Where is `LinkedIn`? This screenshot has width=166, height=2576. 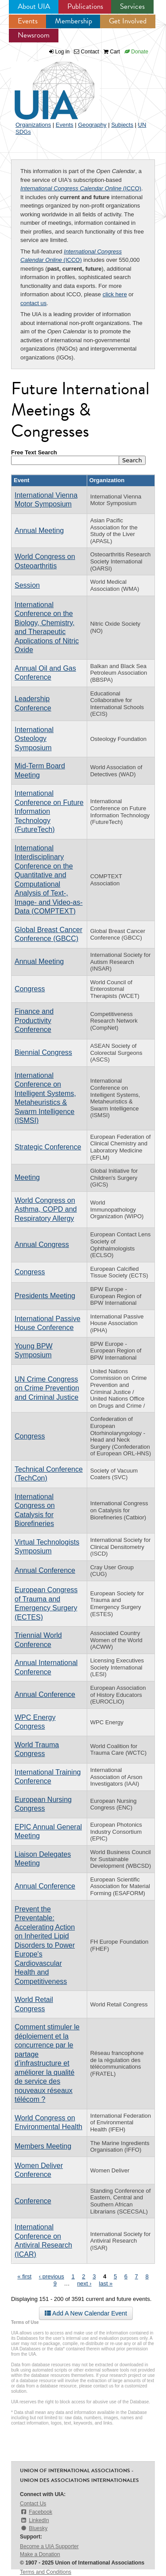 LinkedIn is located at coordinates (34, 2520).